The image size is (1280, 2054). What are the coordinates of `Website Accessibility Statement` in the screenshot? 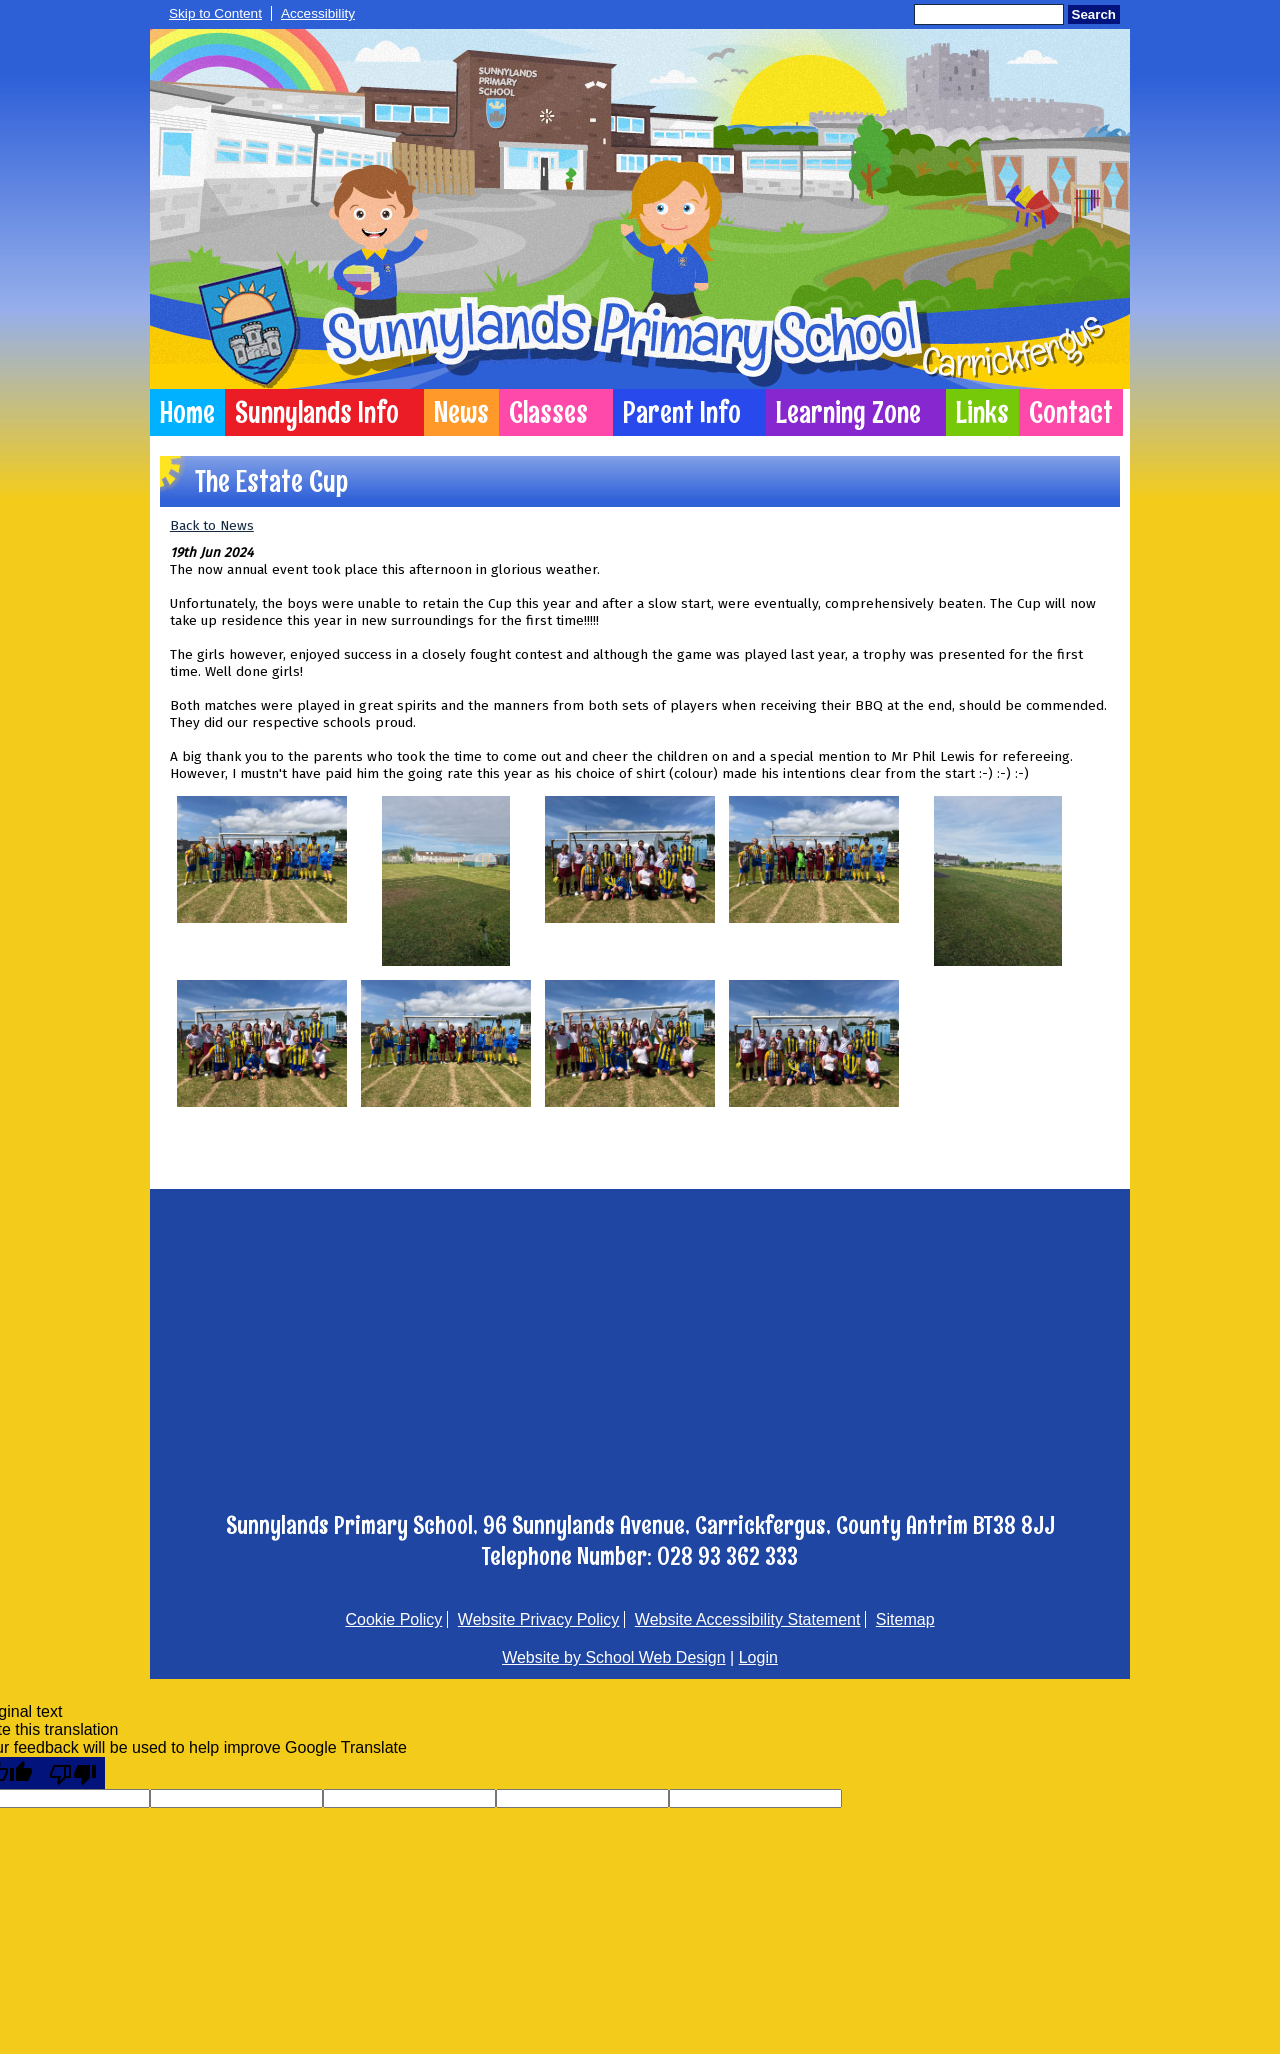 It's located at (748, 1619).